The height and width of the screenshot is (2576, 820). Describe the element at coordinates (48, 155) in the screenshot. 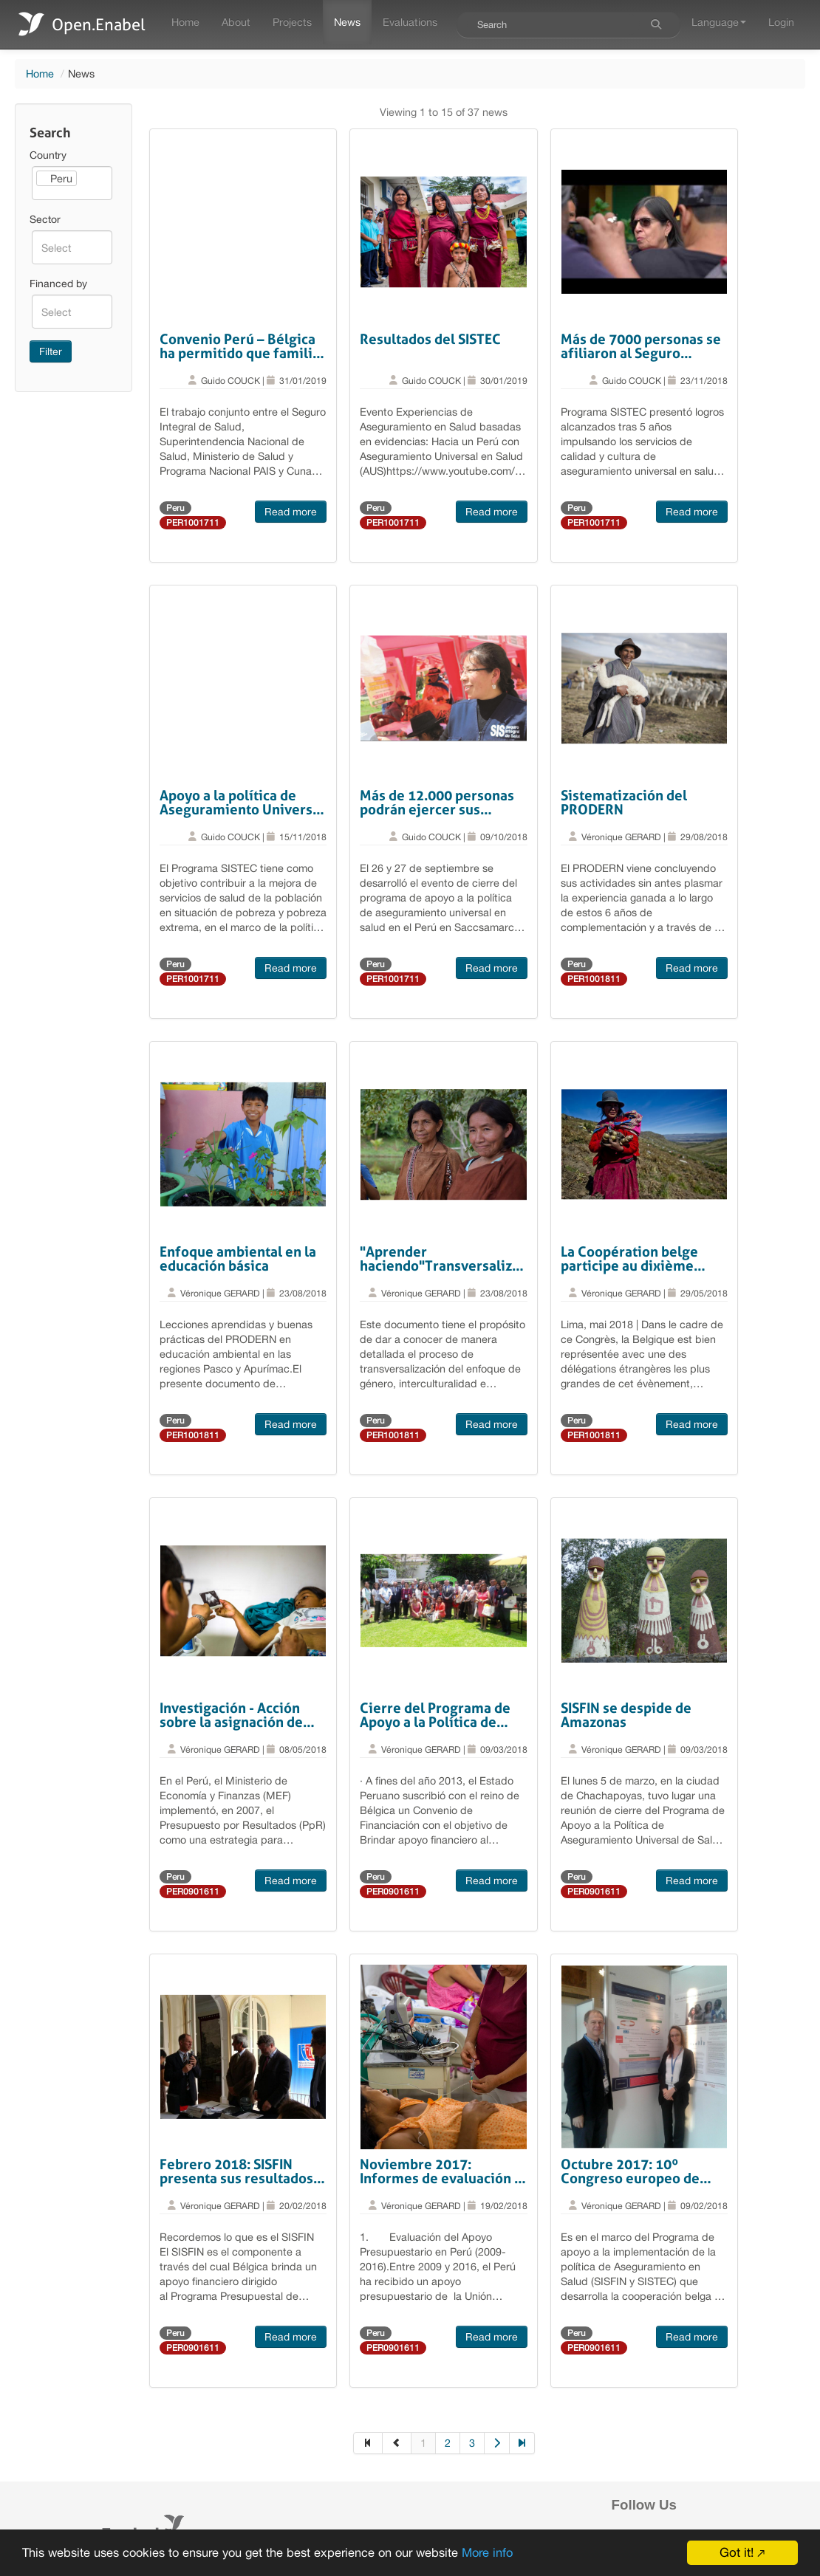

I see `Country` at that location.